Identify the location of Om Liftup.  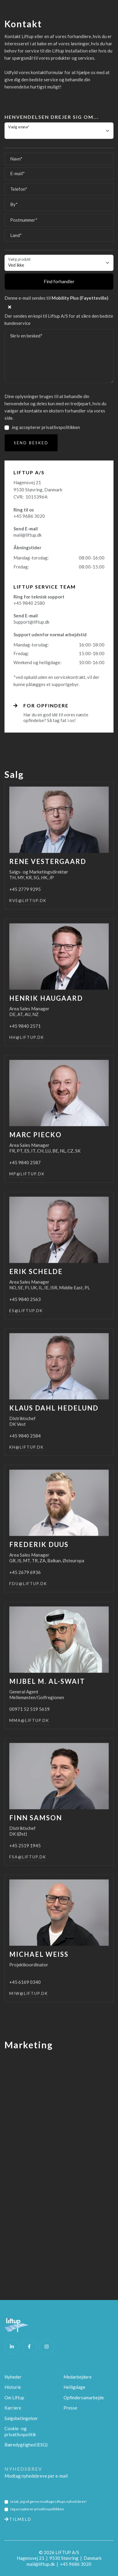
(14, 2397).